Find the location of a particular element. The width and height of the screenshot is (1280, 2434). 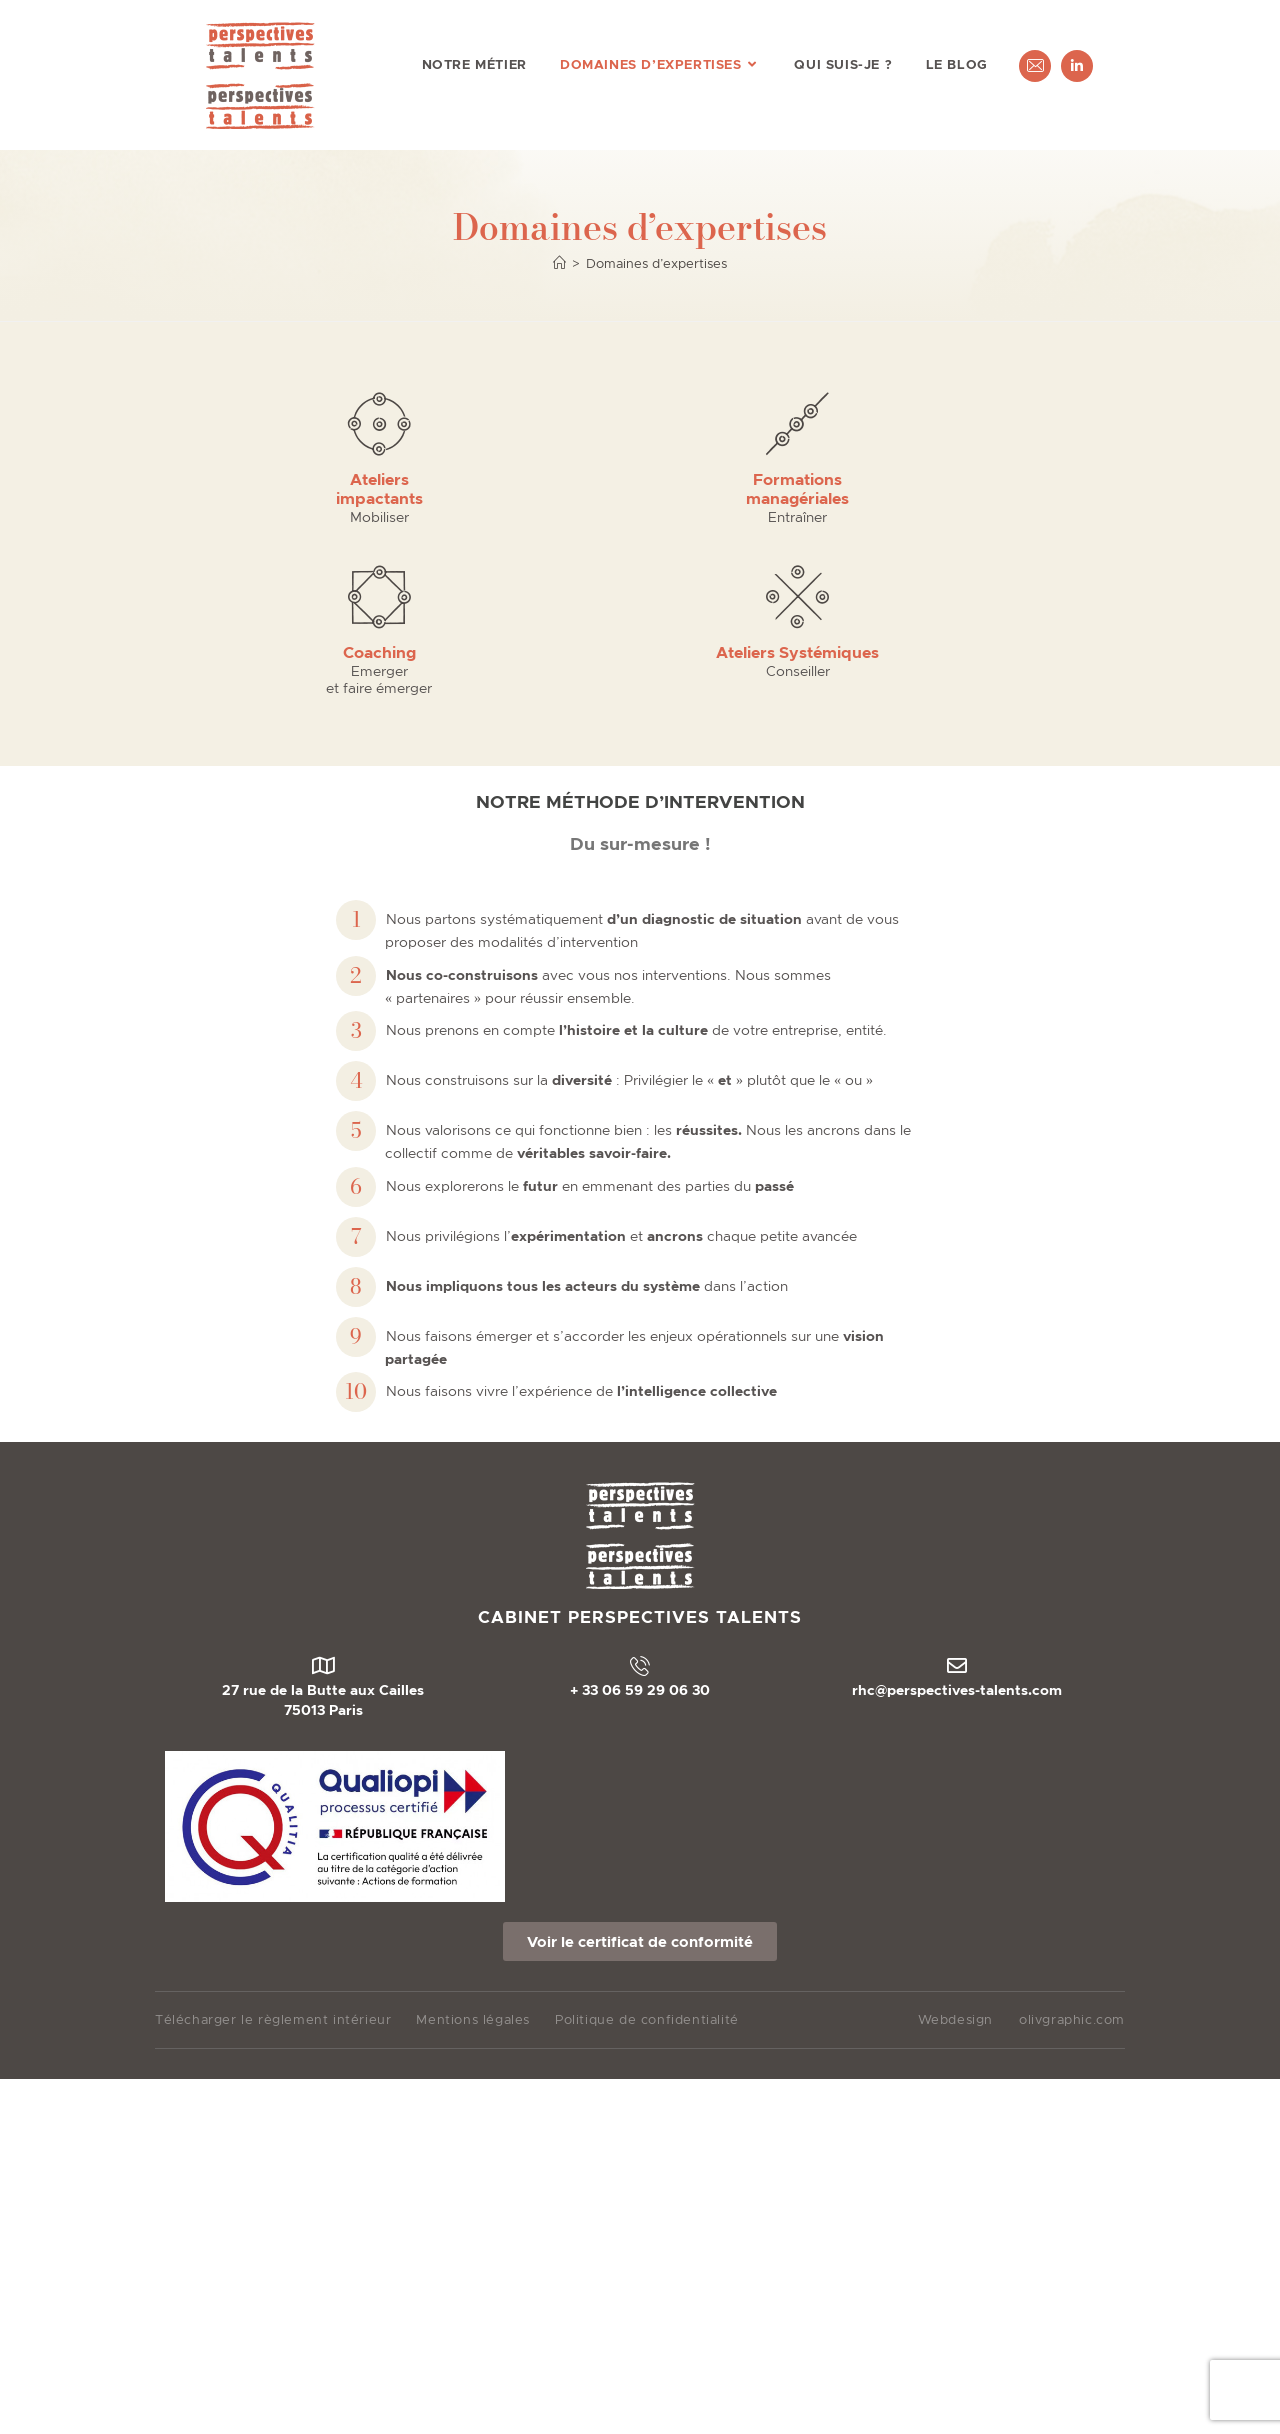

Télécharger le règlement intérieur is located at coordinates (273, 1848).